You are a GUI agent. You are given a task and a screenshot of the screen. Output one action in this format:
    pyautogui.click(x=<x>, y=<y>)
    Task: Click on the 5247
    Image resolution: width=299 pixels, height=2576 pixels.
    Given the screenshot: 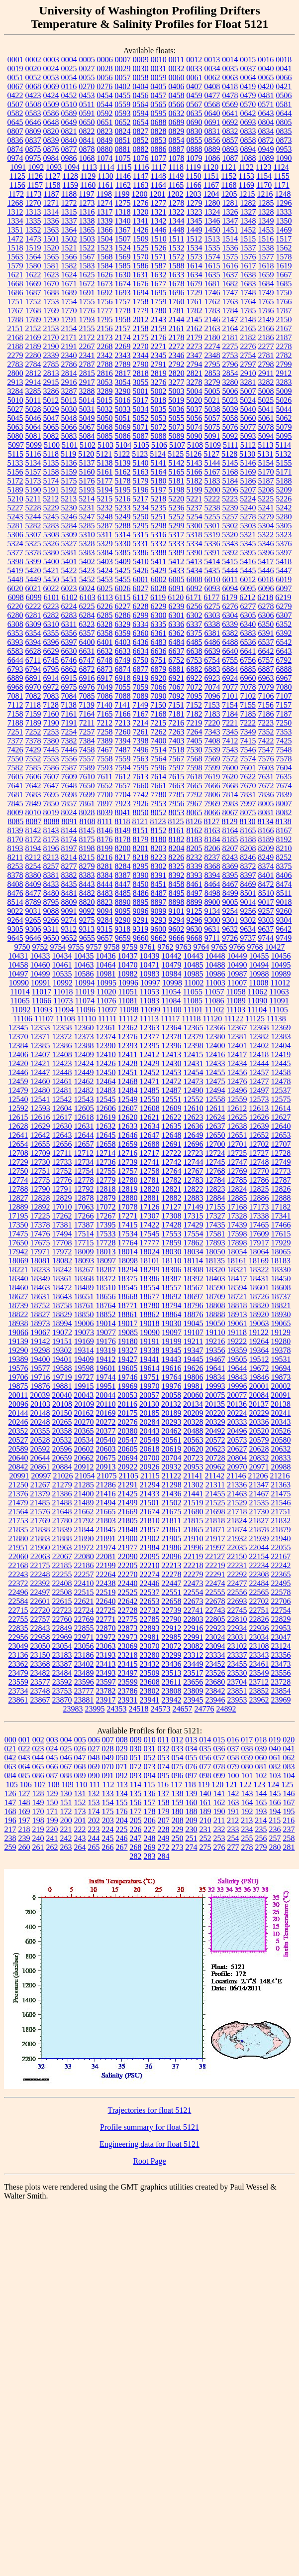 What is the action you would take?
    pyautogui.click(x=87, y=516)
    